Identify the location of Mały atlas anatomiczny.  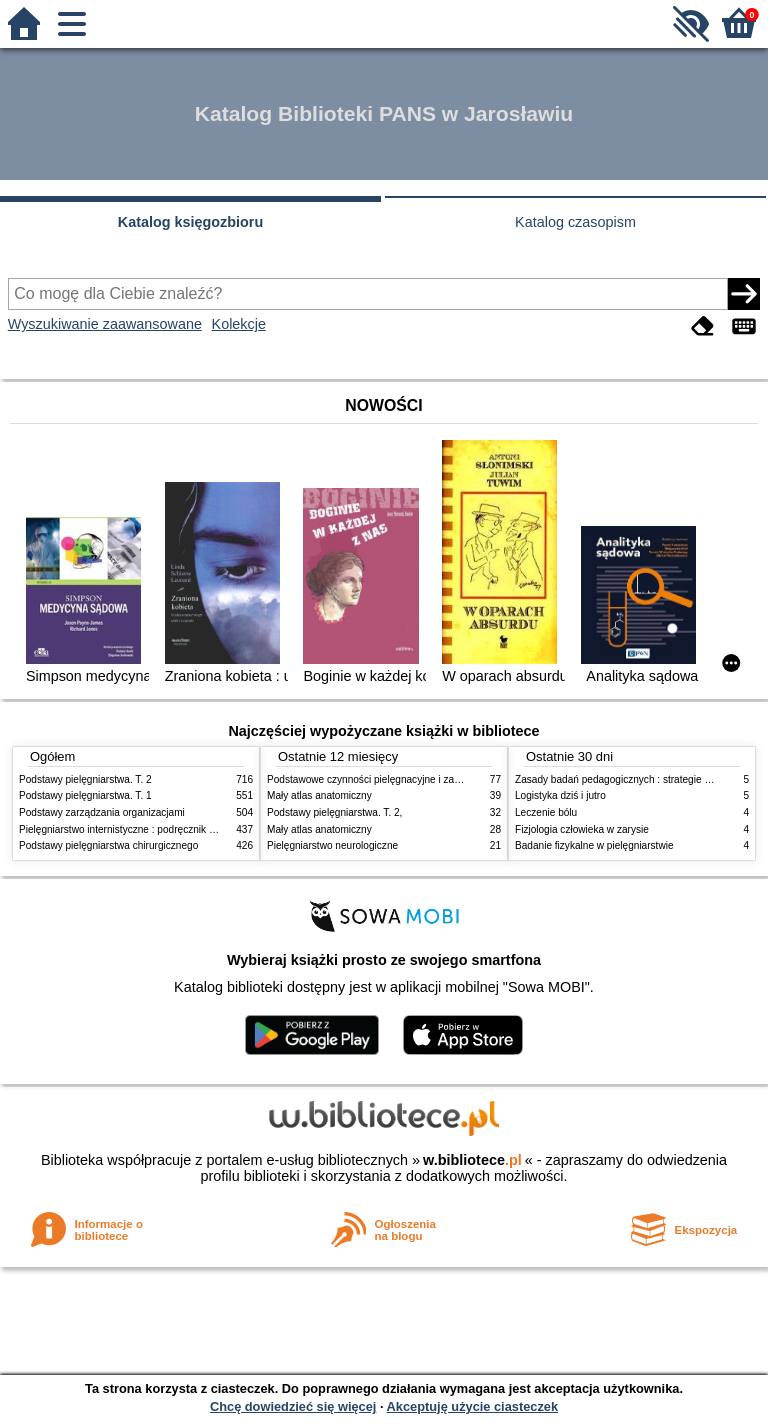
(319, 795).